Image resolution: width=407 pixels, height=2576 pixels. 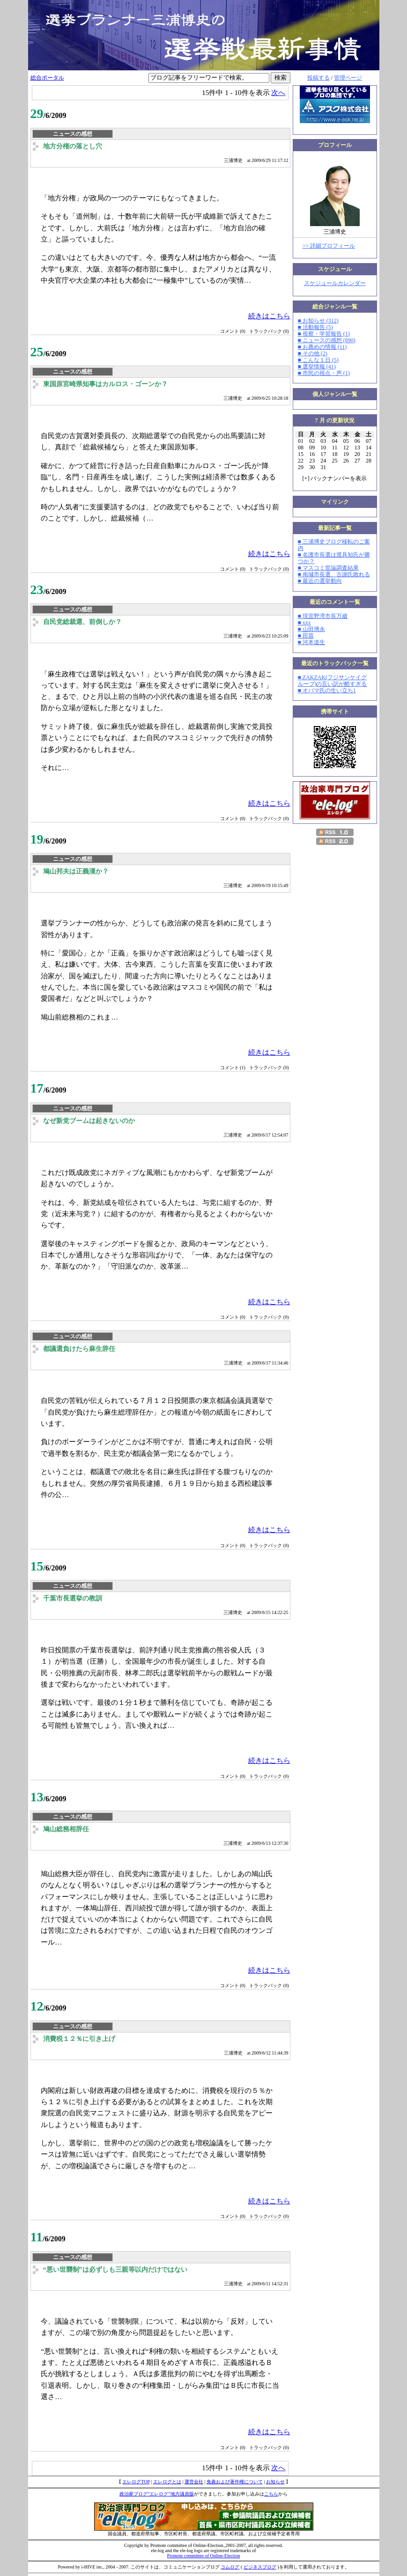 What do you see at coordinates (47, 77) in the screenshot?
I see `総合ポータル` at bounding box center [47, 77].